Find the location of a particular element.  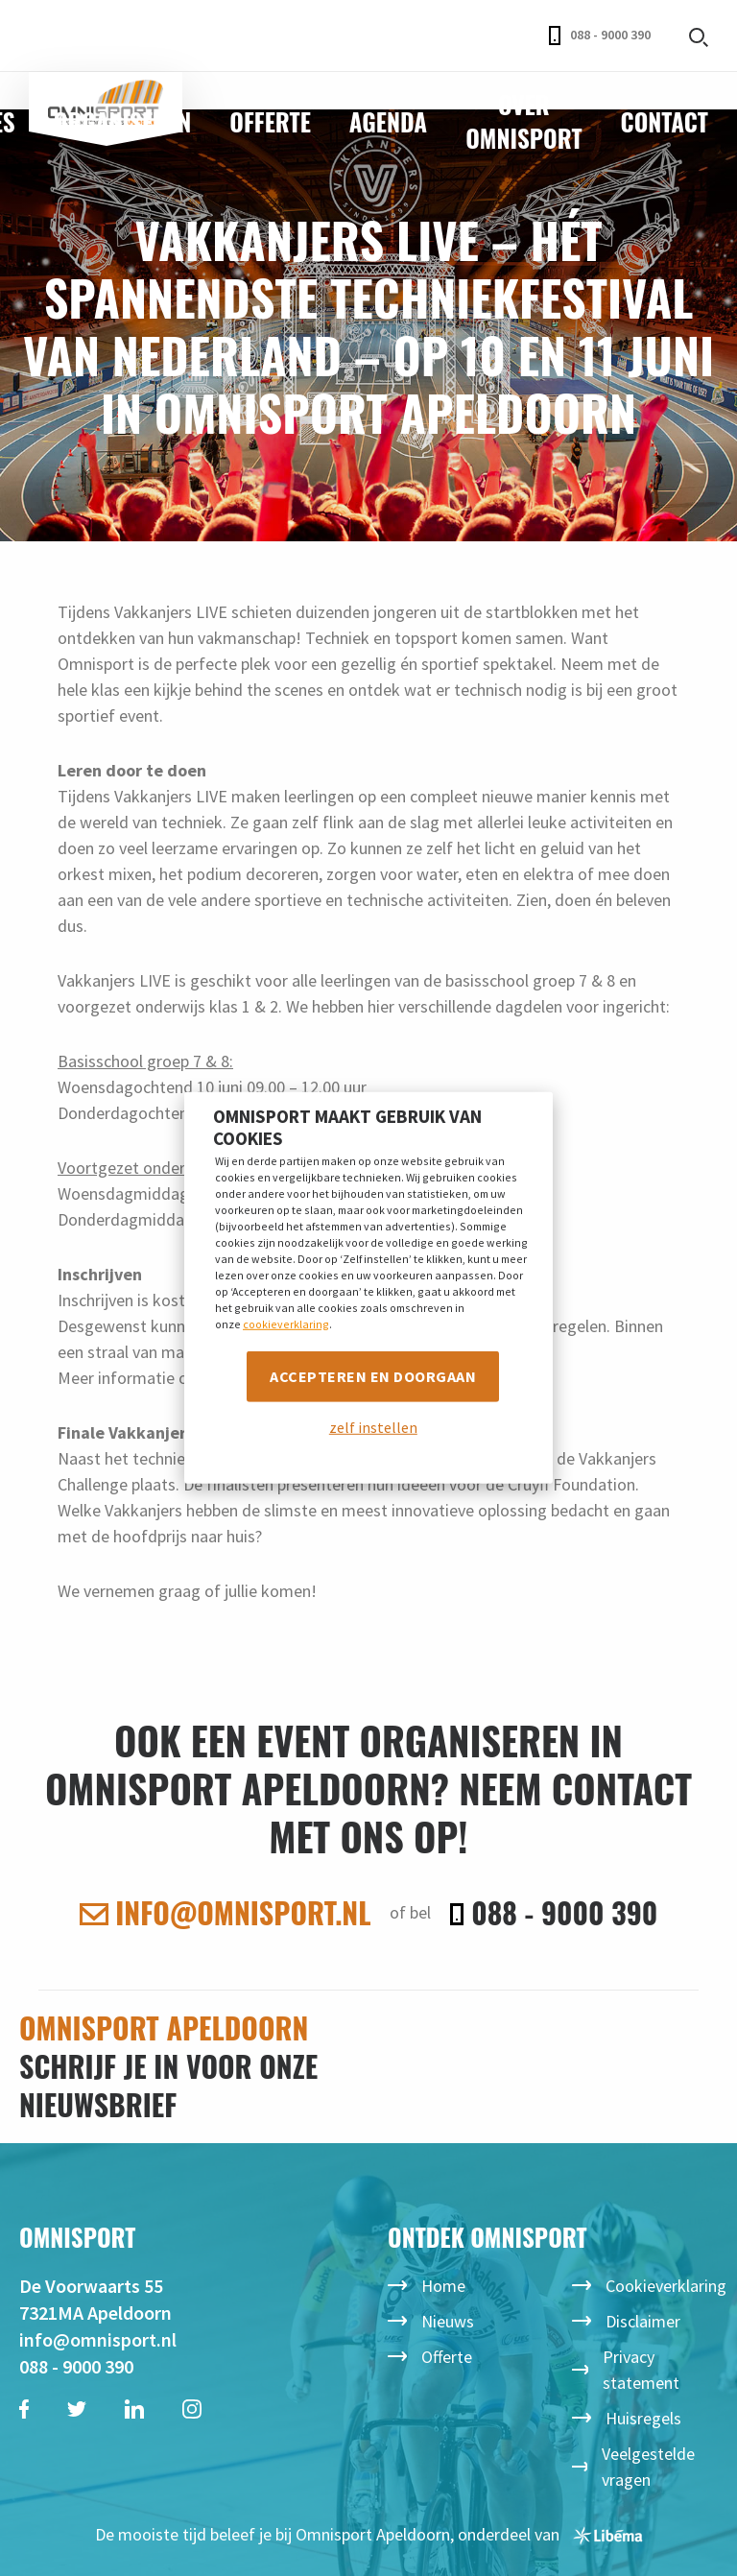

Organiseren is located at coordinates (123, 121).